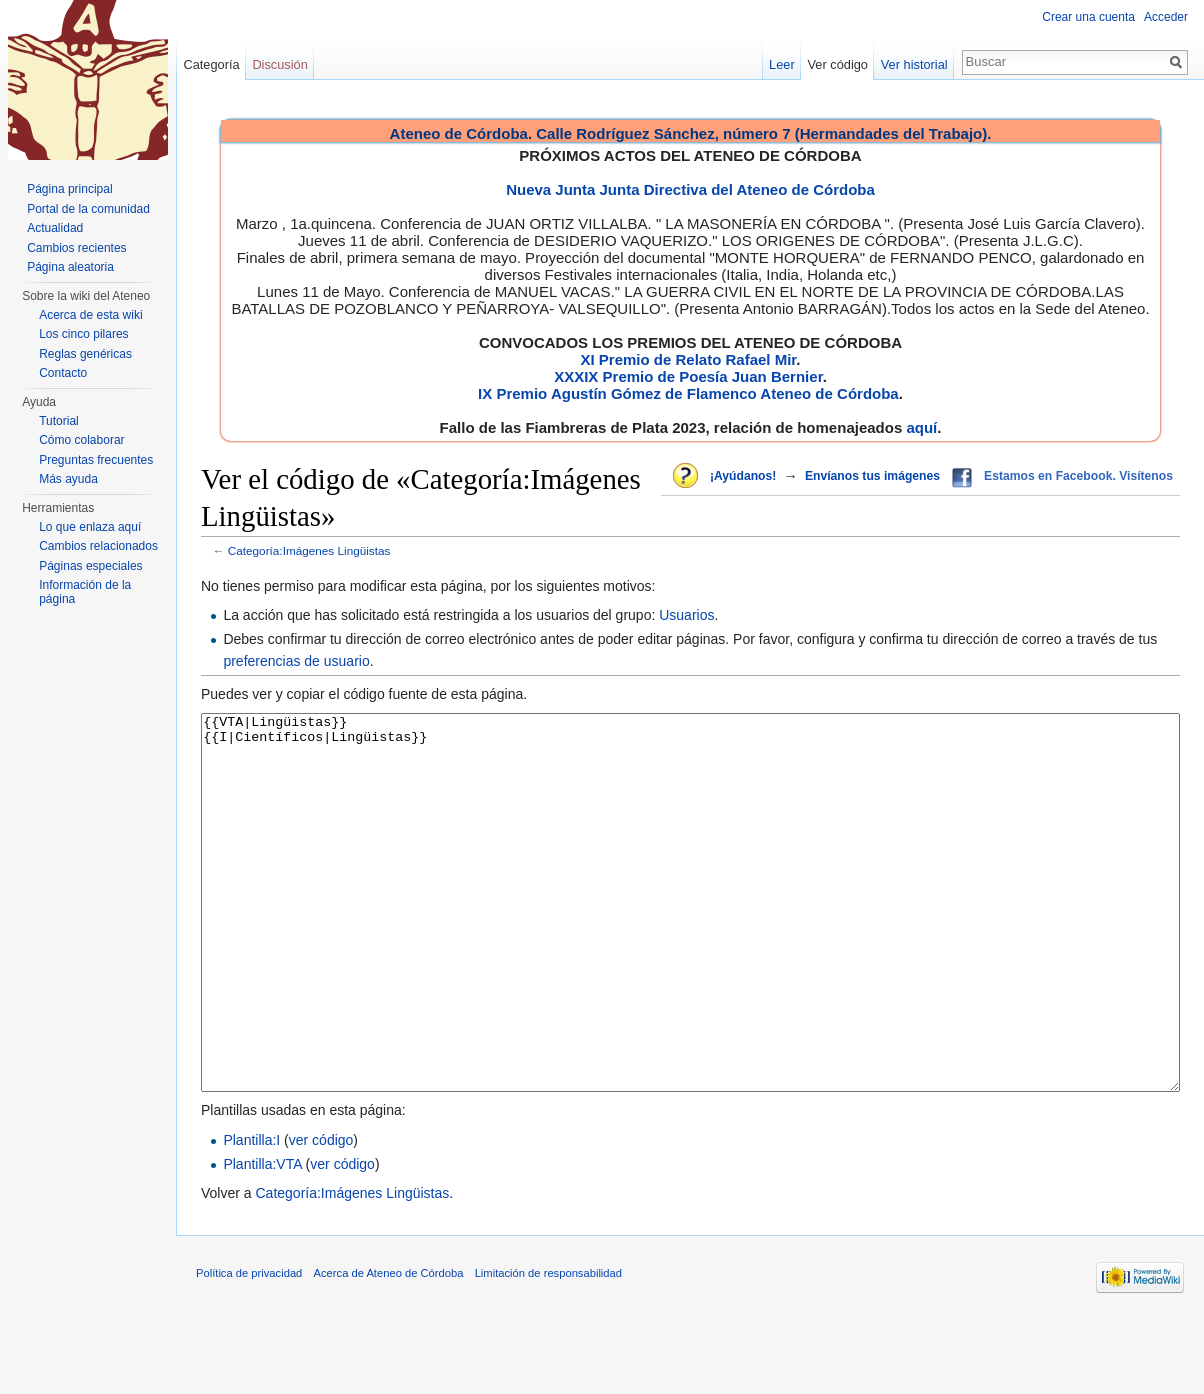  I want to click on Más ayuda, so click(68, 479).